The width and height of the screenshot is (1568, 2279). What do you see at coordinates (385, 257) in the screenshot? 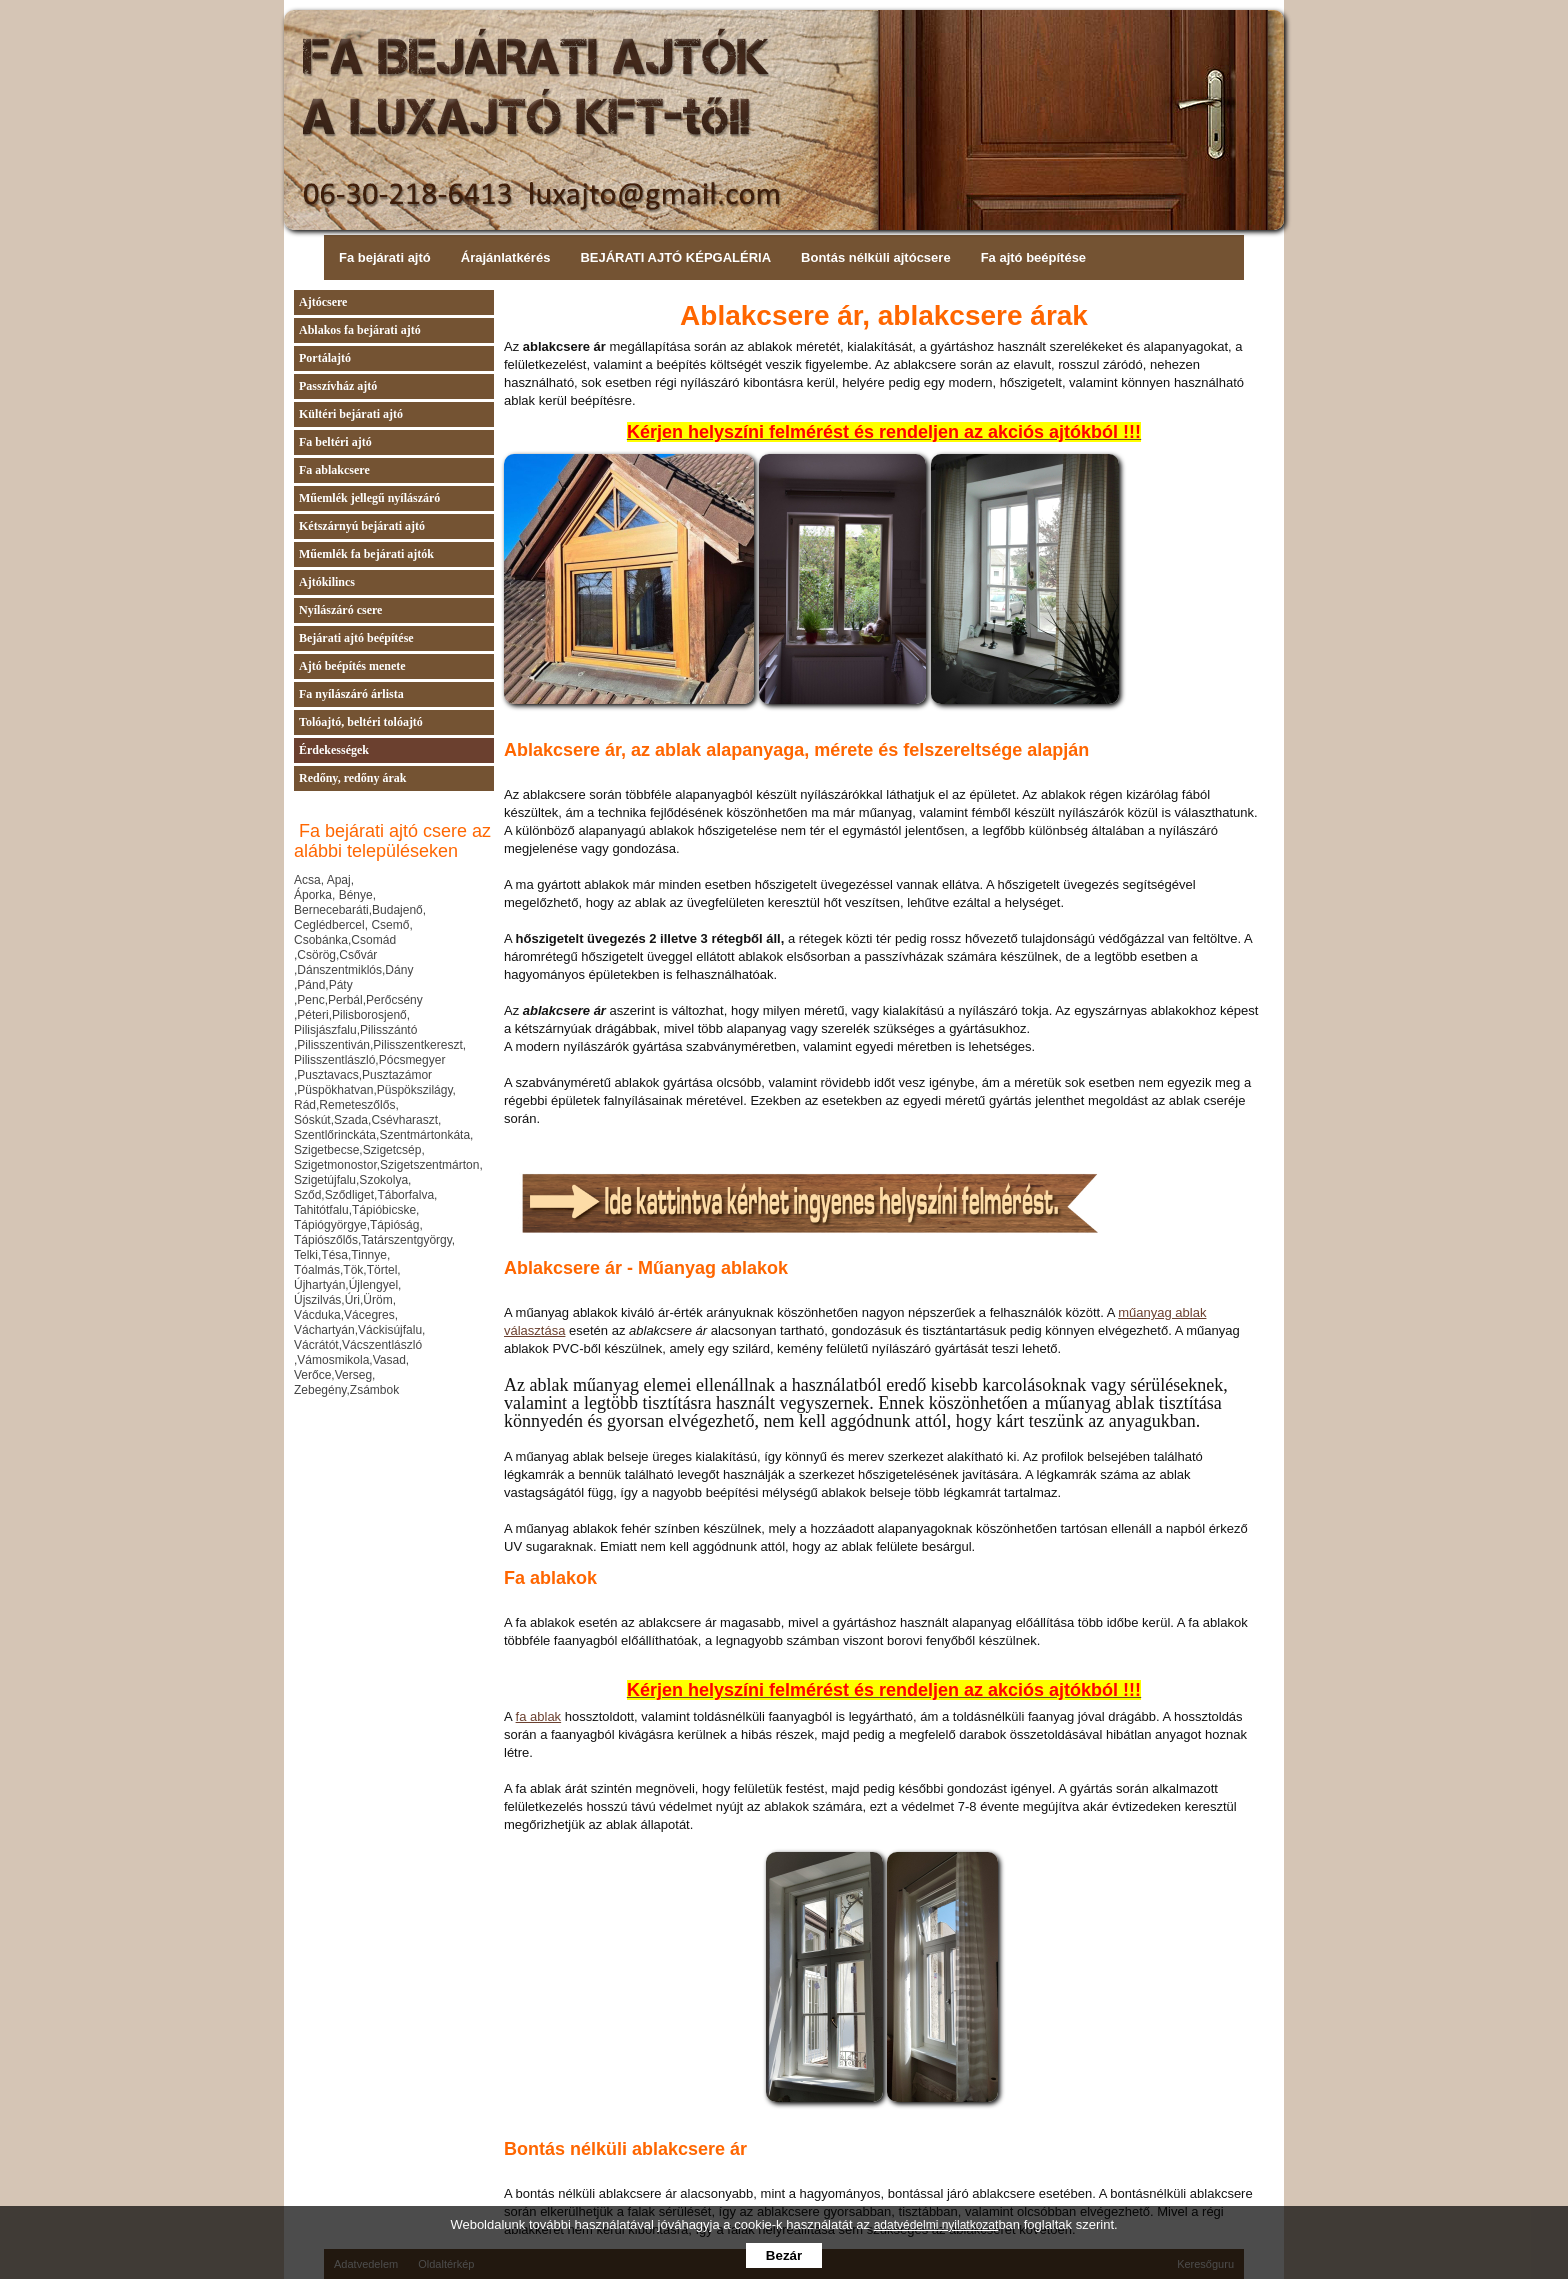
I see `Fa bejárati ajtó` at bounding box center [385, 257].